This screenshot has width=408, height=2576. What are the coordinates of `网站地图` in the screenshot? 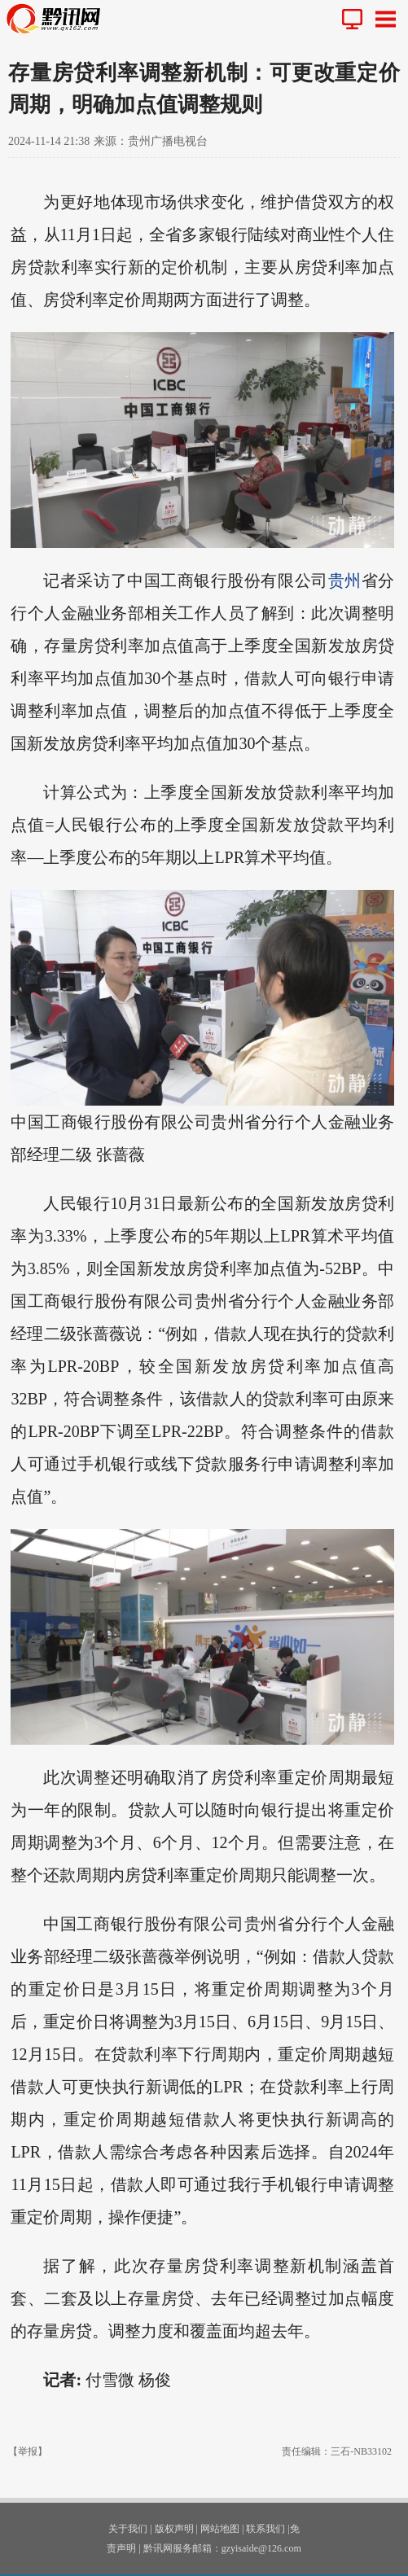 It's located at (219, 2528).